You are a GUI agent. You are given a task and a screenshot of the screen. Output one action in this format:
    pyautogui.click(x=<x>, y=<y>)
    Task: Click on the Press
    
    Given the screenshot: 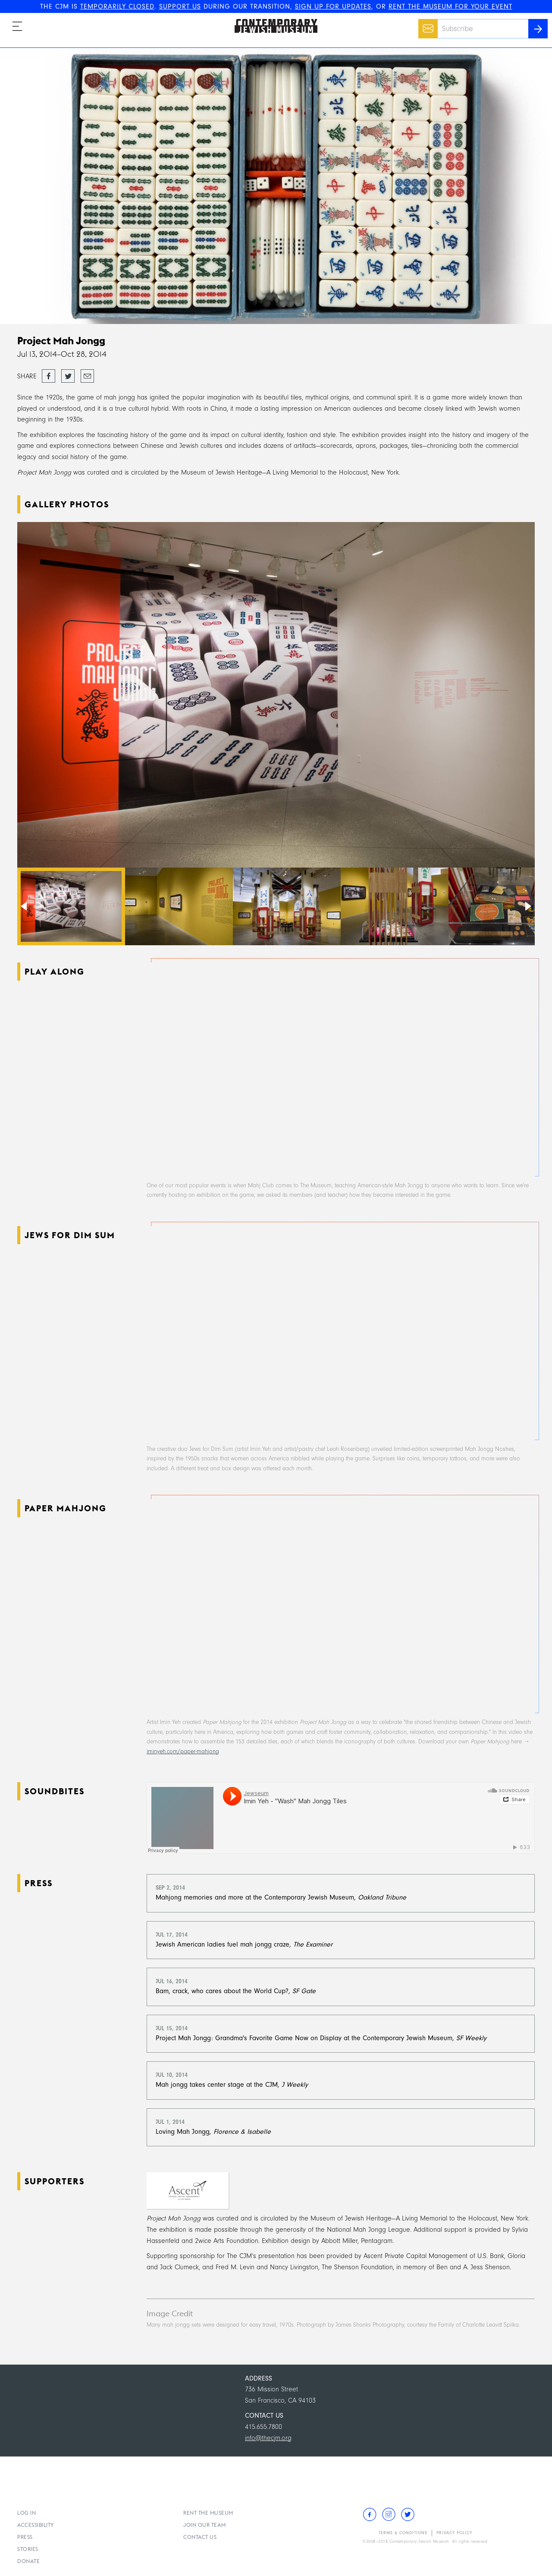 What is the action you would take?
    pyautogui.click(x=25, y=2537)
    